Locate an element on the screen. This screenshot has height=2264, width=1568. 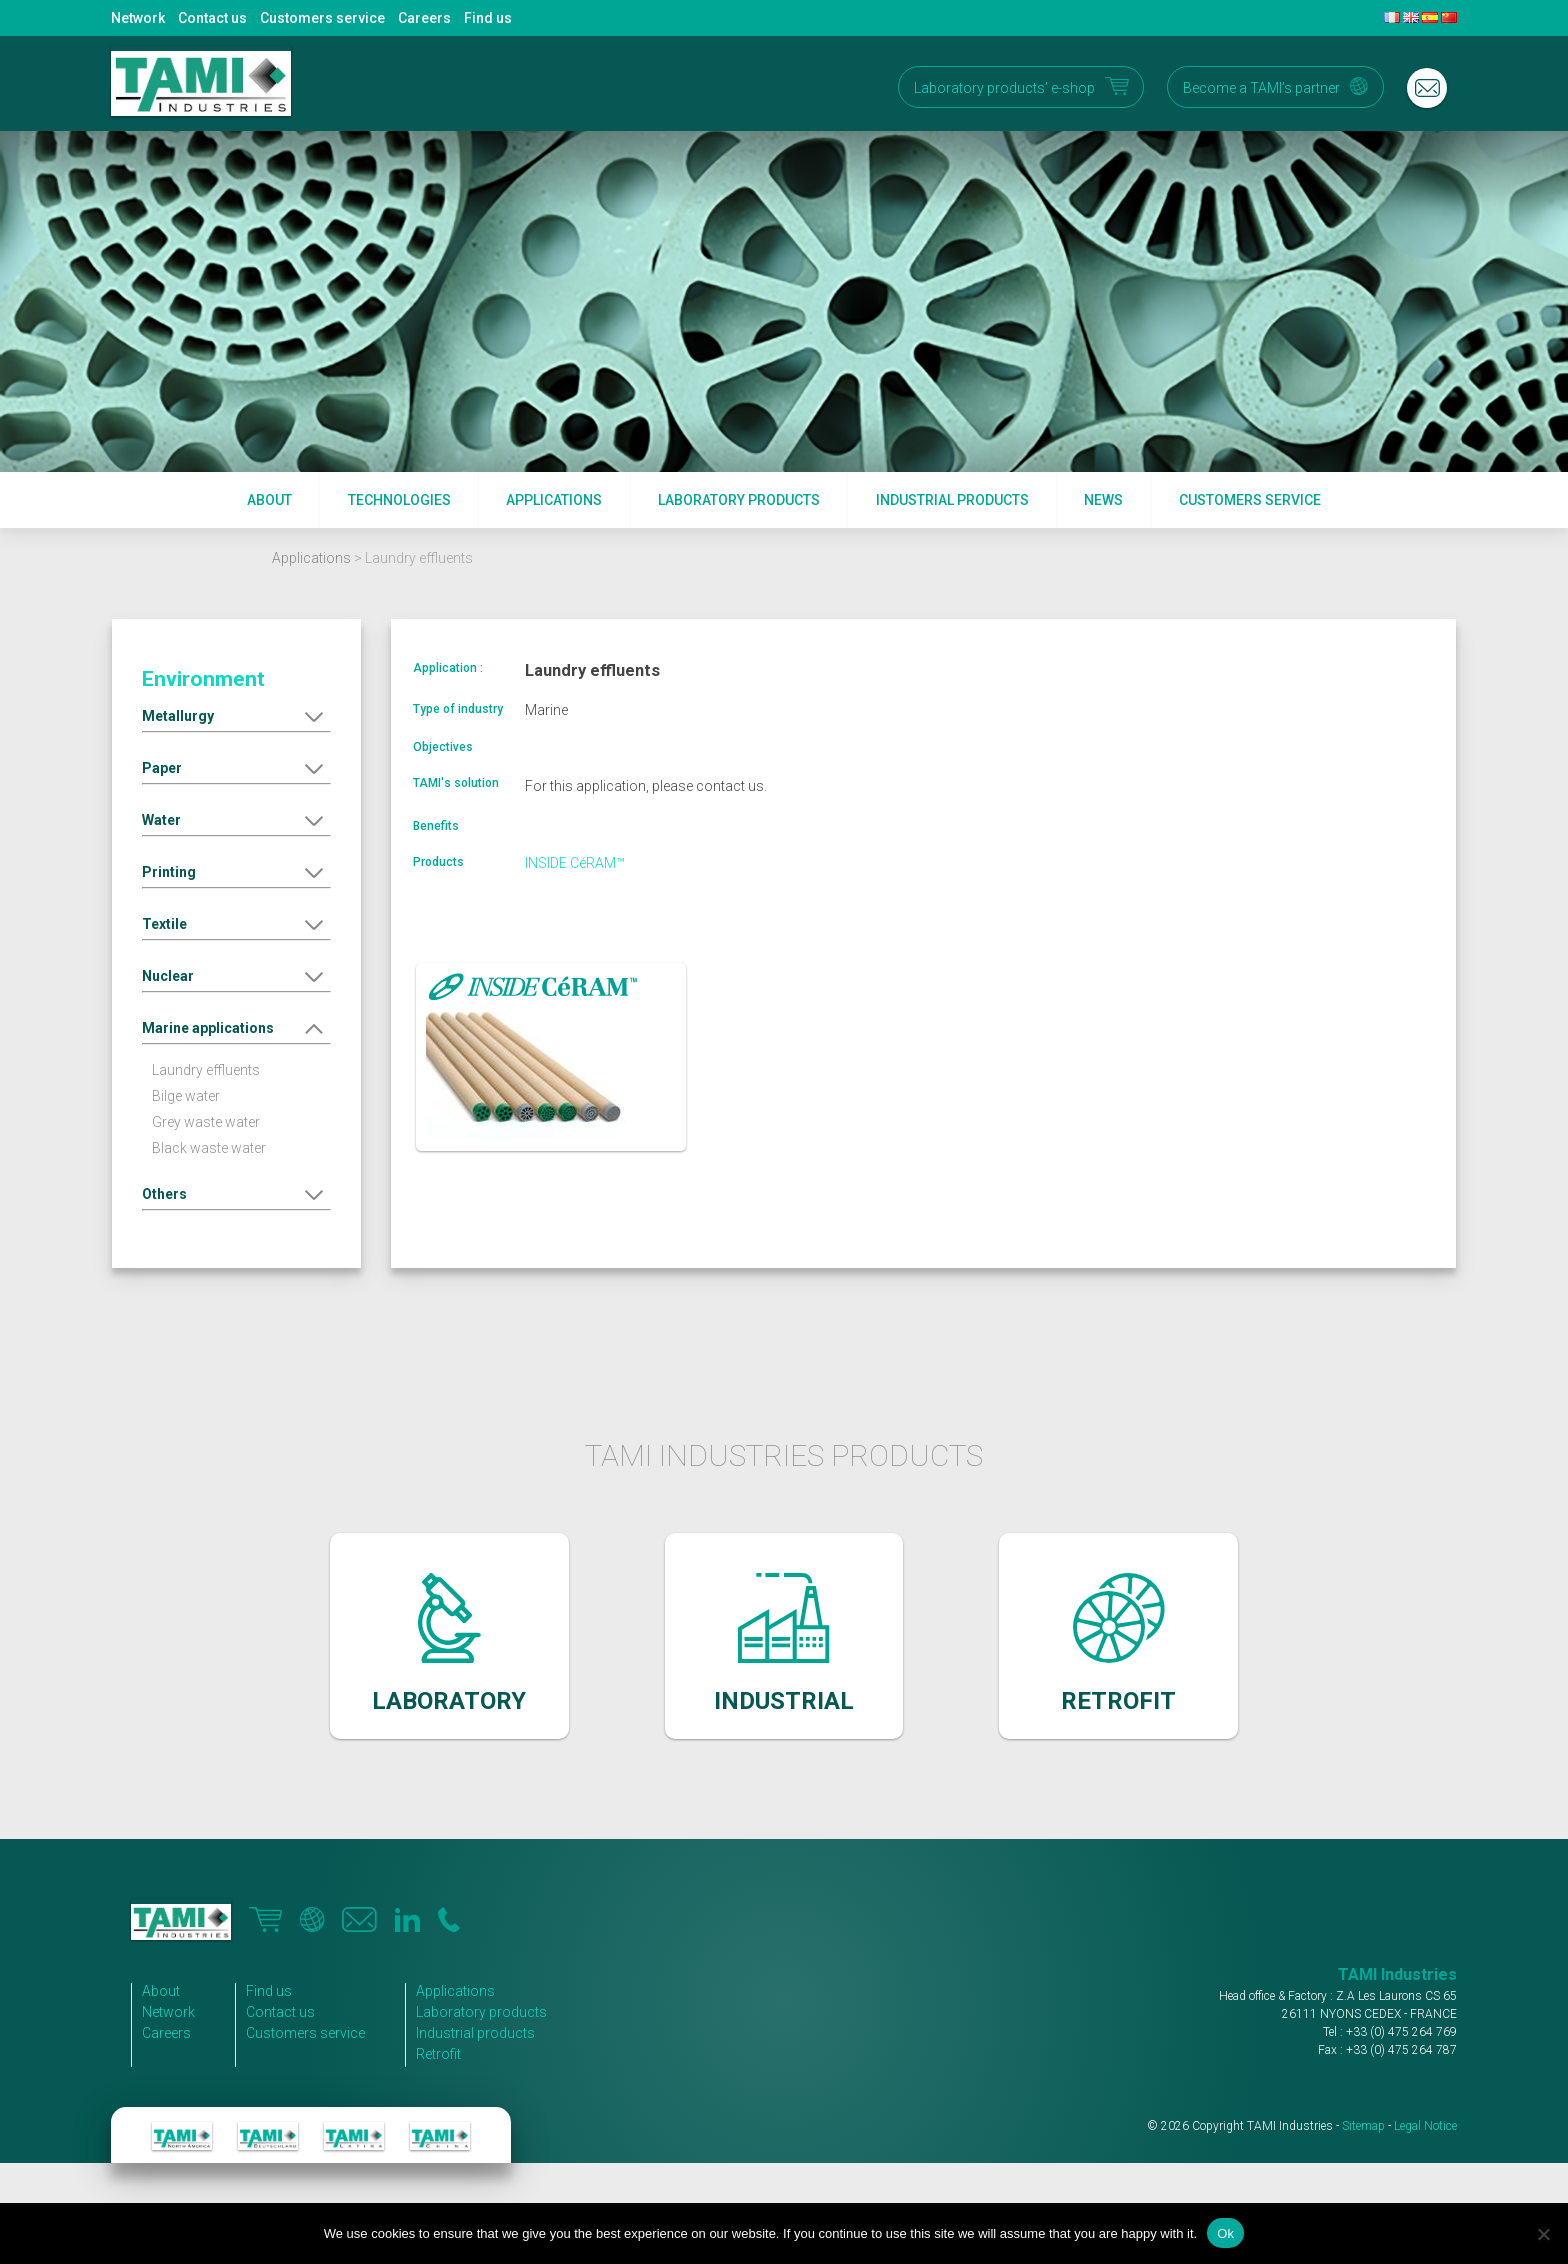
Water is located at coordinates (161, 820).